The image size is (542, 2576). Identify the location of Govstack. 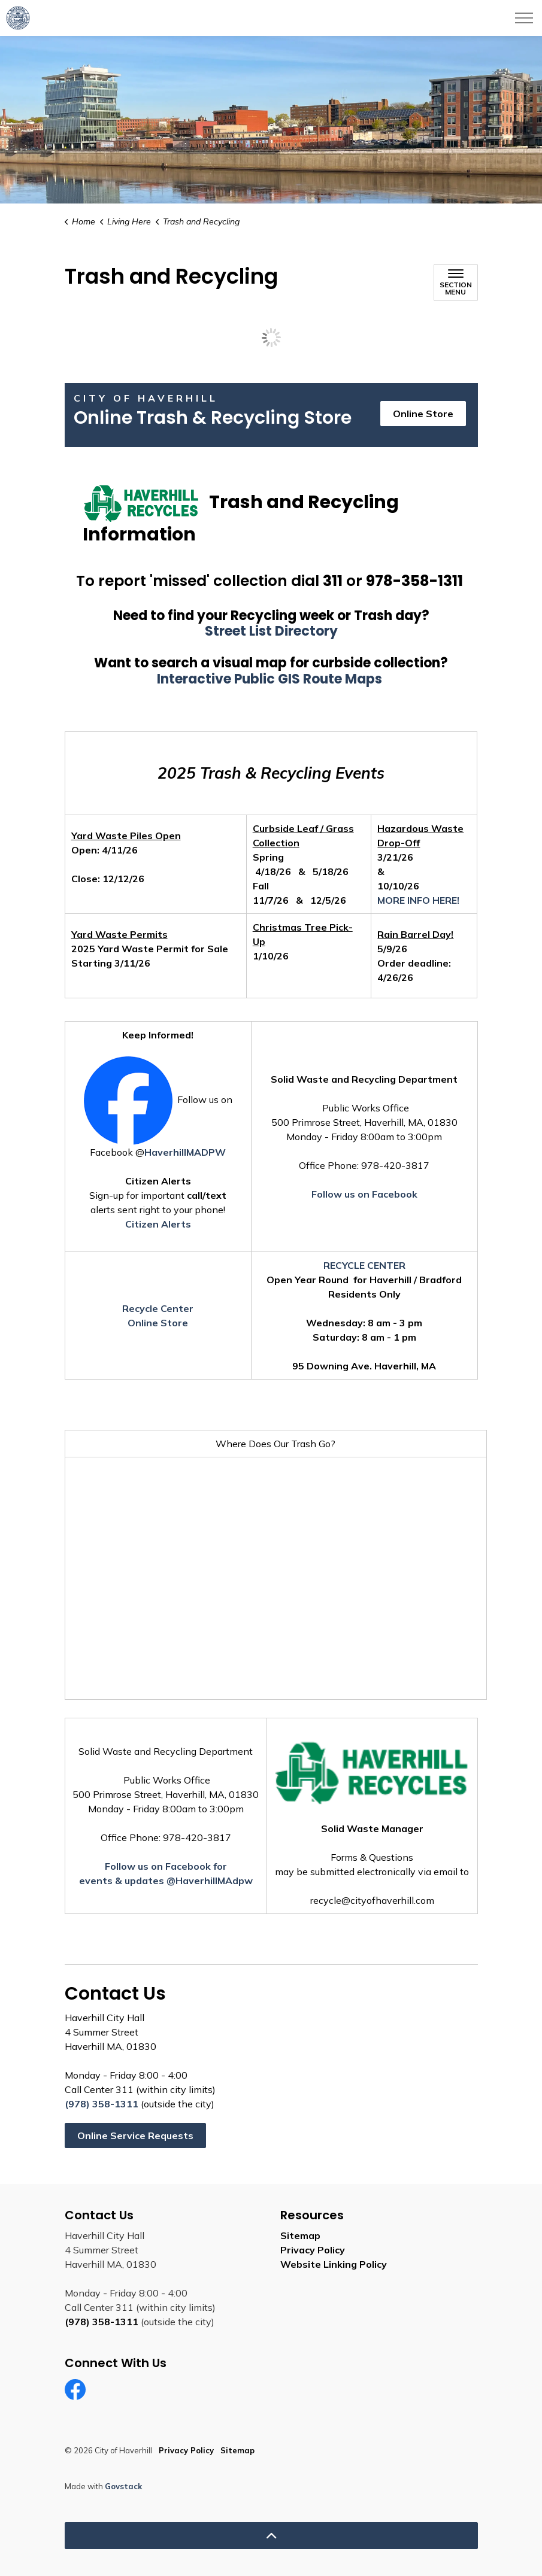
(123, 2486).